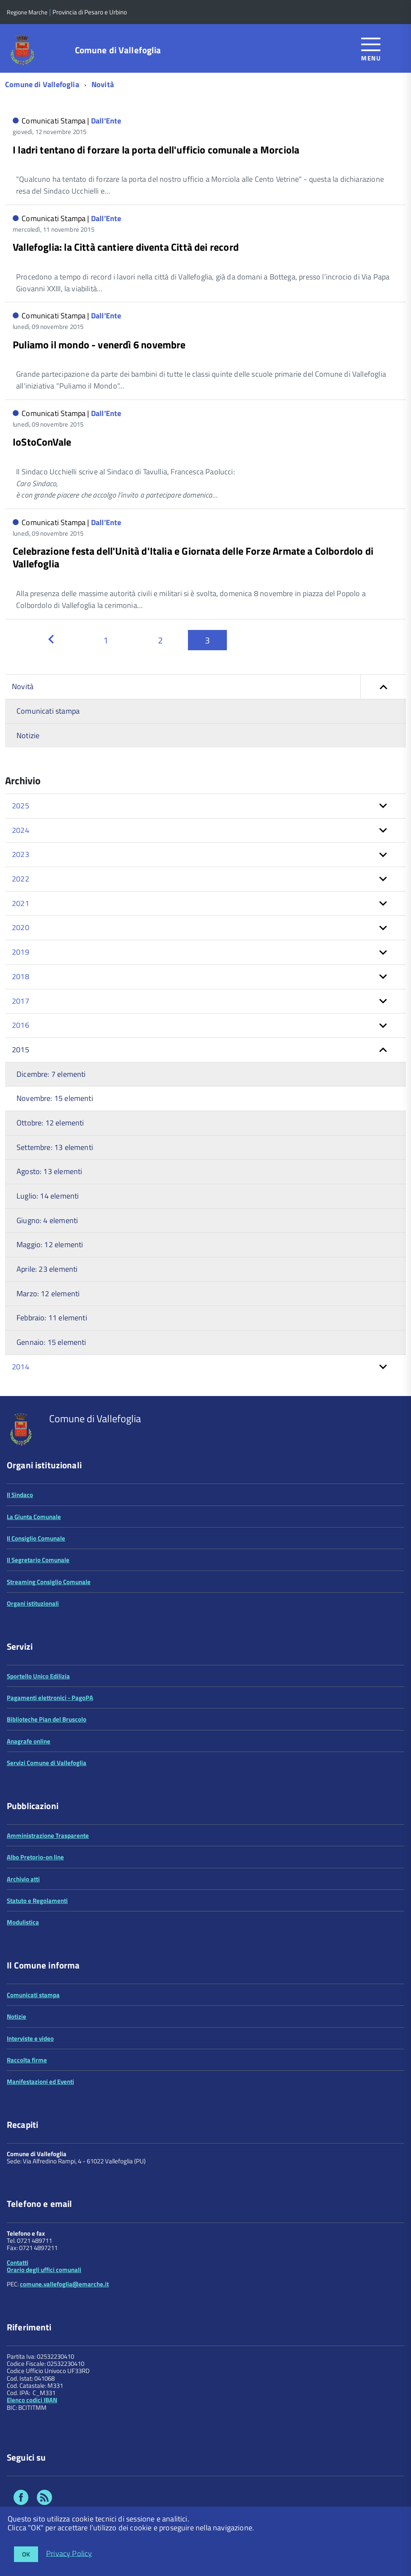 The image size is (411, 2576). What do you see at coordinates (46, 1719) in the screenshot?
I see `Biblioteche Pian del Bruscolo` at bounding box center [46, 1719].